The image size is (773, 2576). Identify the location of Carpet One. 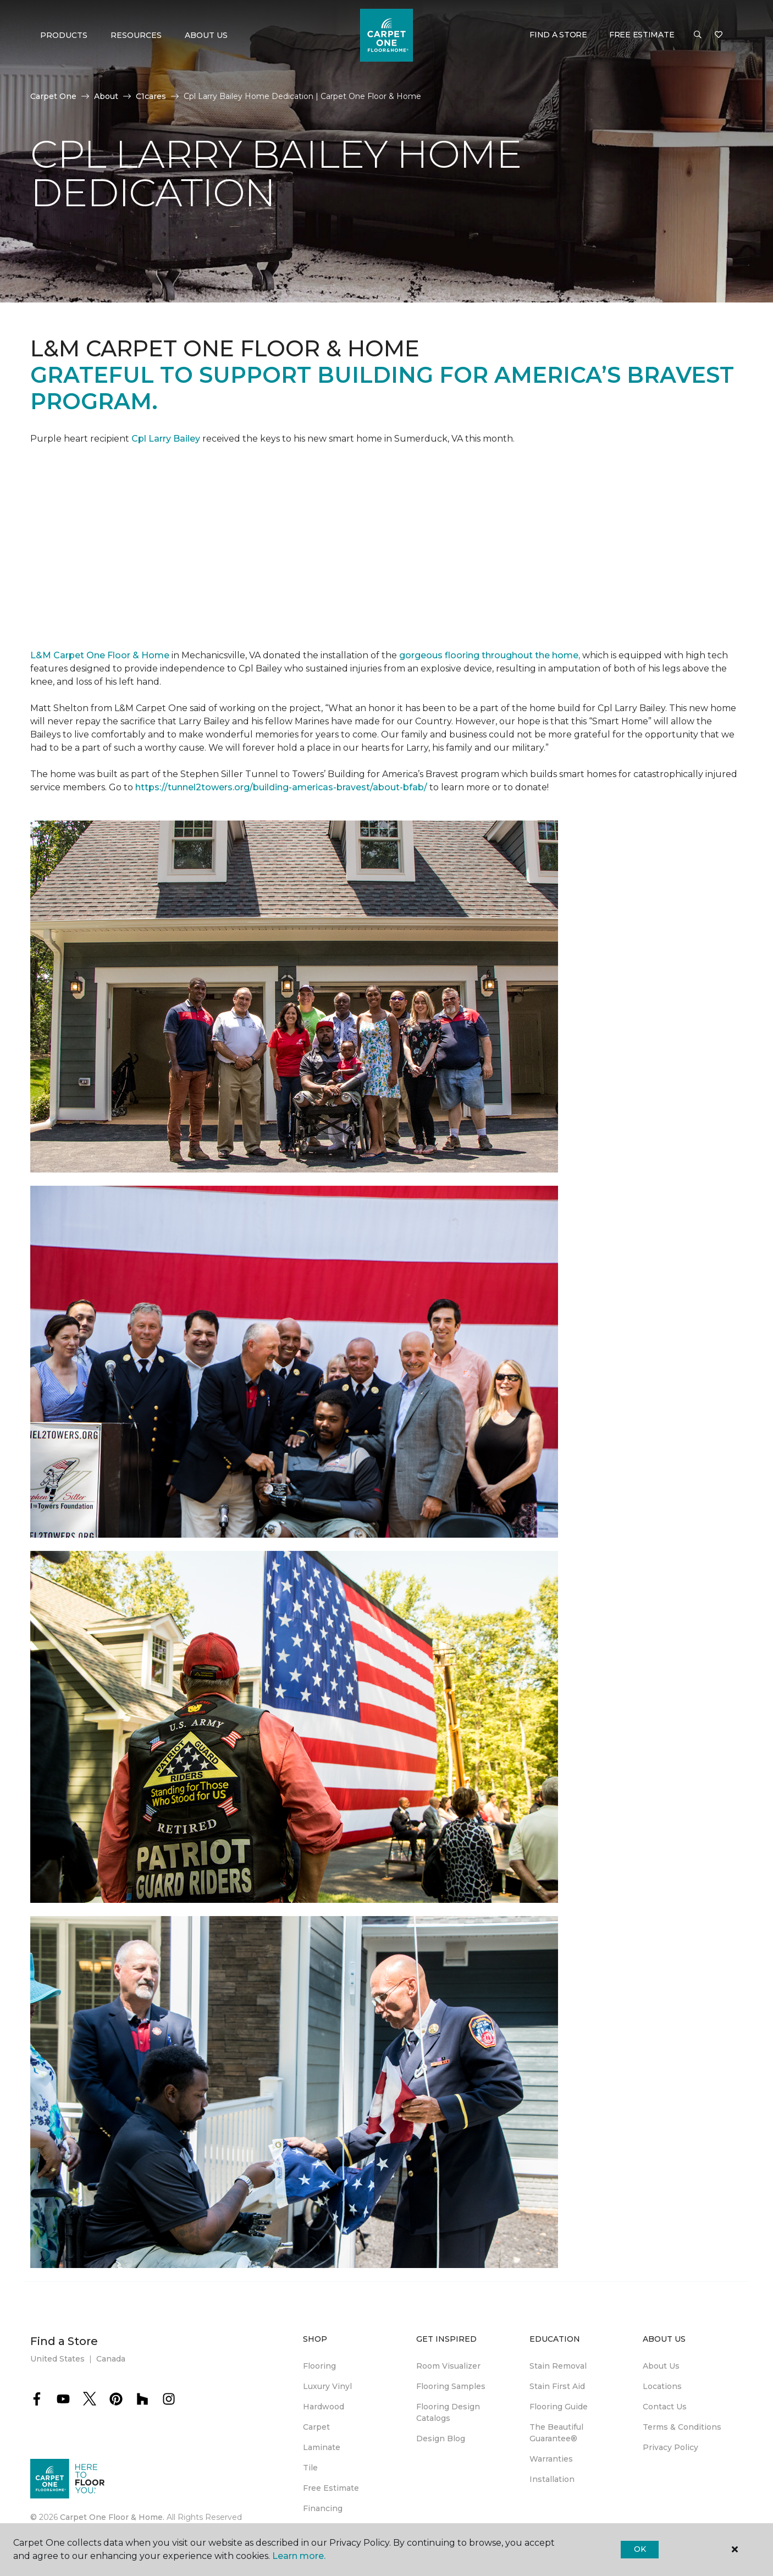
(53, 96).